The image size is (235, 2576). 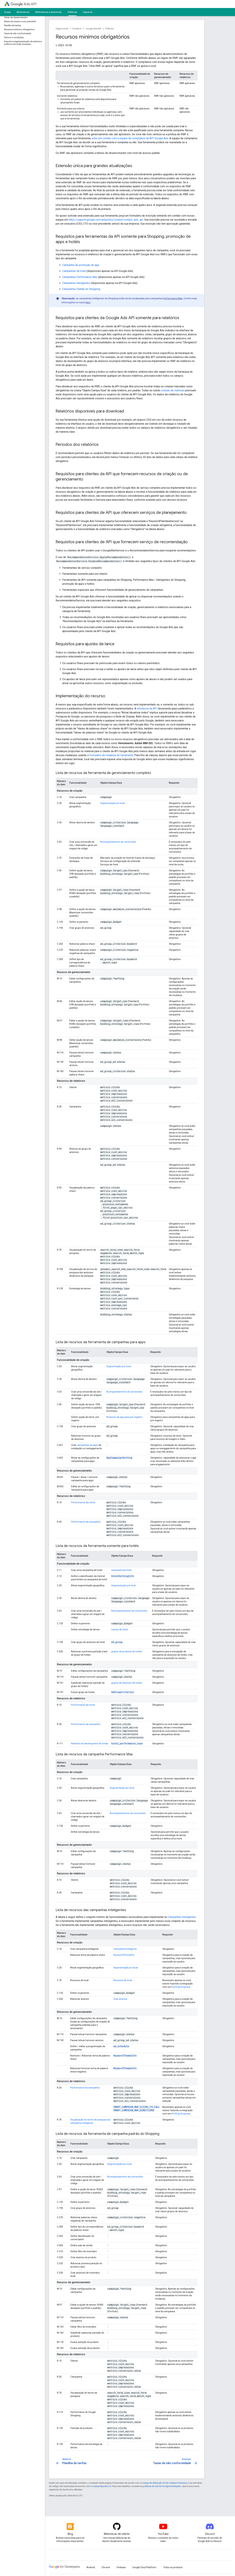 What do you see at coordinates (147, 708) in the screenshot?
I see `referência da API` at bounding box center [147, 708].